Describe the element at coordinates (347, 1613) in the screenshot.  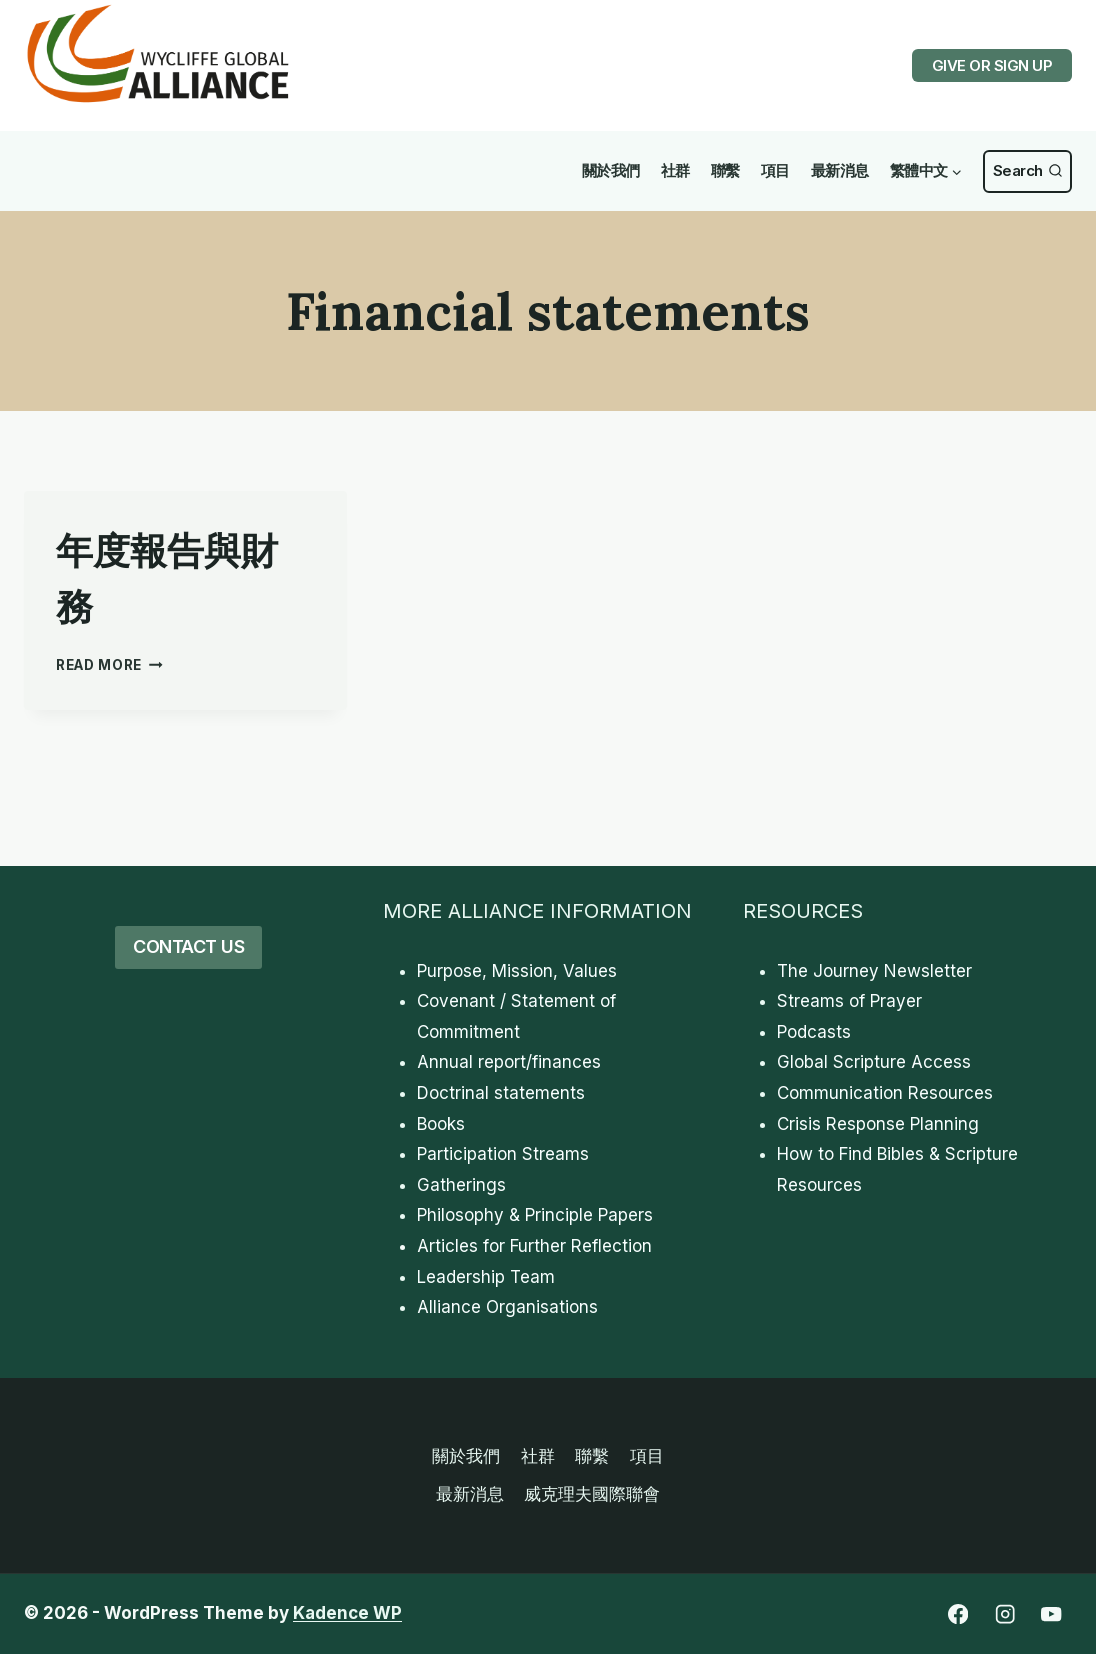
I see `Kadence WP` at that location.